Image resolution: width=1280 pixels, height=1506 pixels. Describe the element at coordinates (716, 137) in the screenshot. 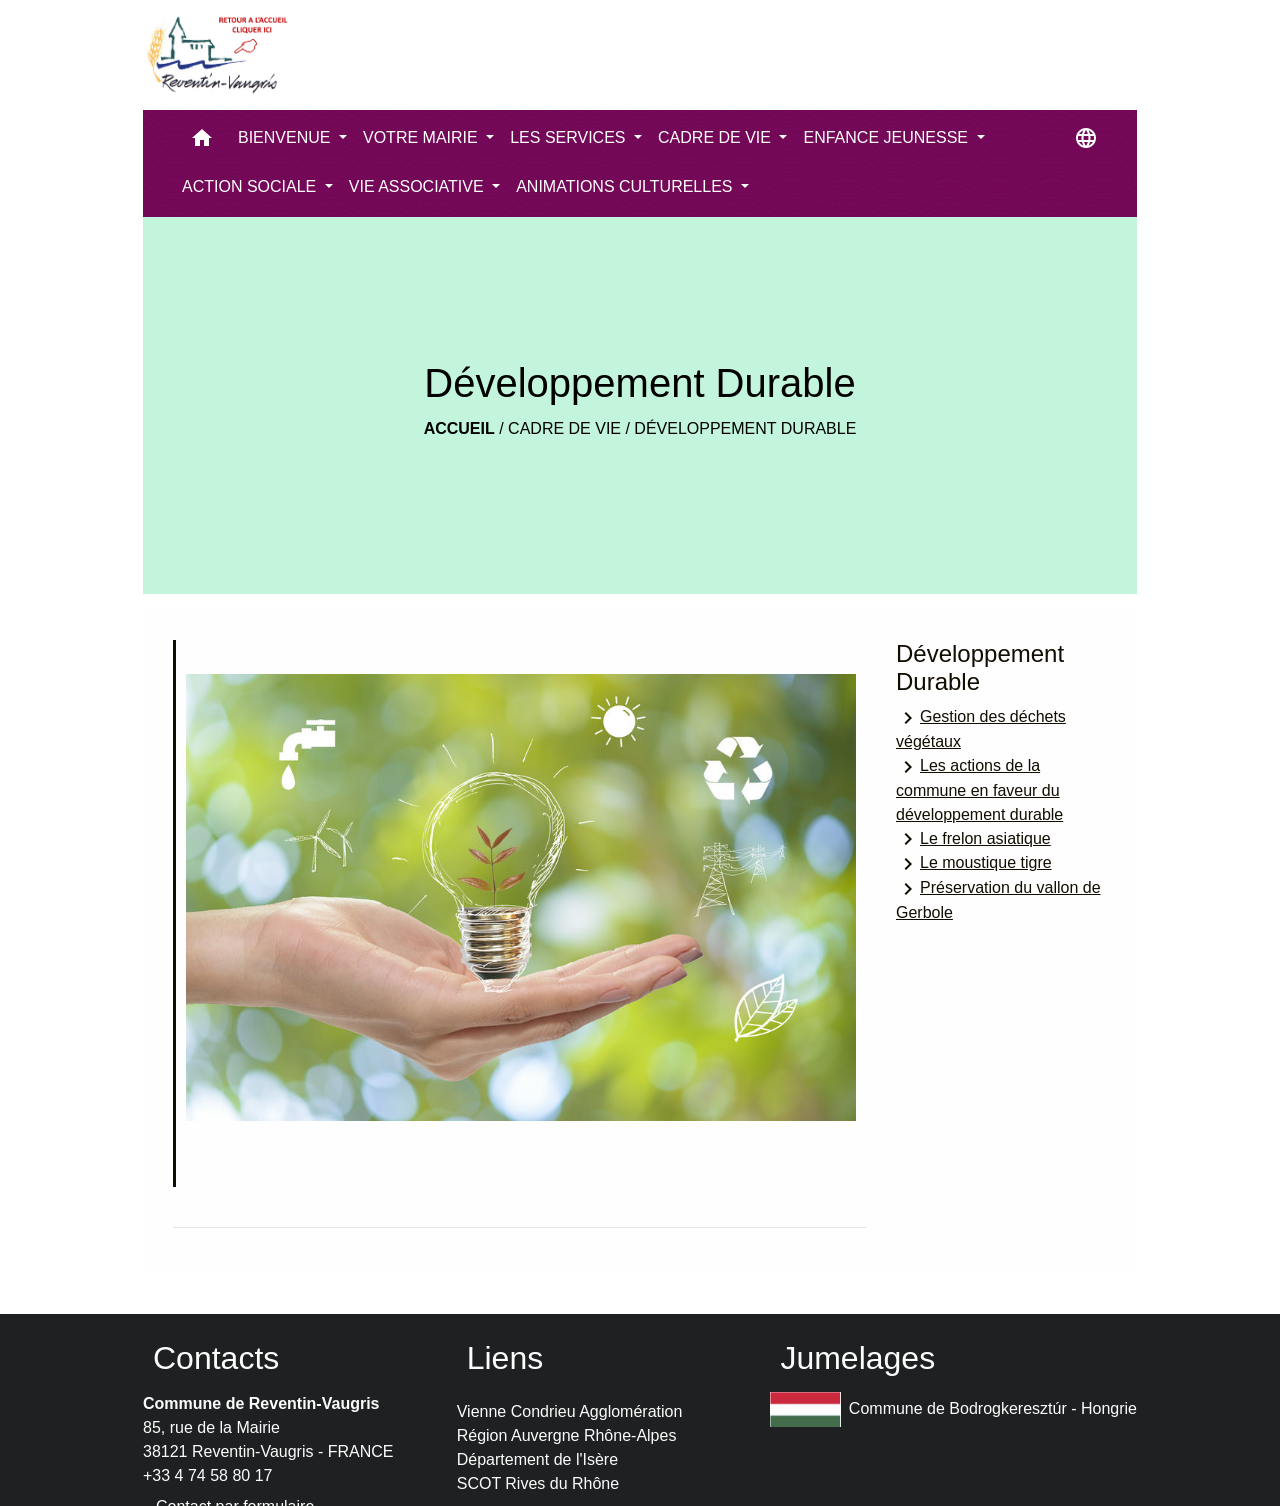

I see `CADRE DE VIE [button]` at that location.